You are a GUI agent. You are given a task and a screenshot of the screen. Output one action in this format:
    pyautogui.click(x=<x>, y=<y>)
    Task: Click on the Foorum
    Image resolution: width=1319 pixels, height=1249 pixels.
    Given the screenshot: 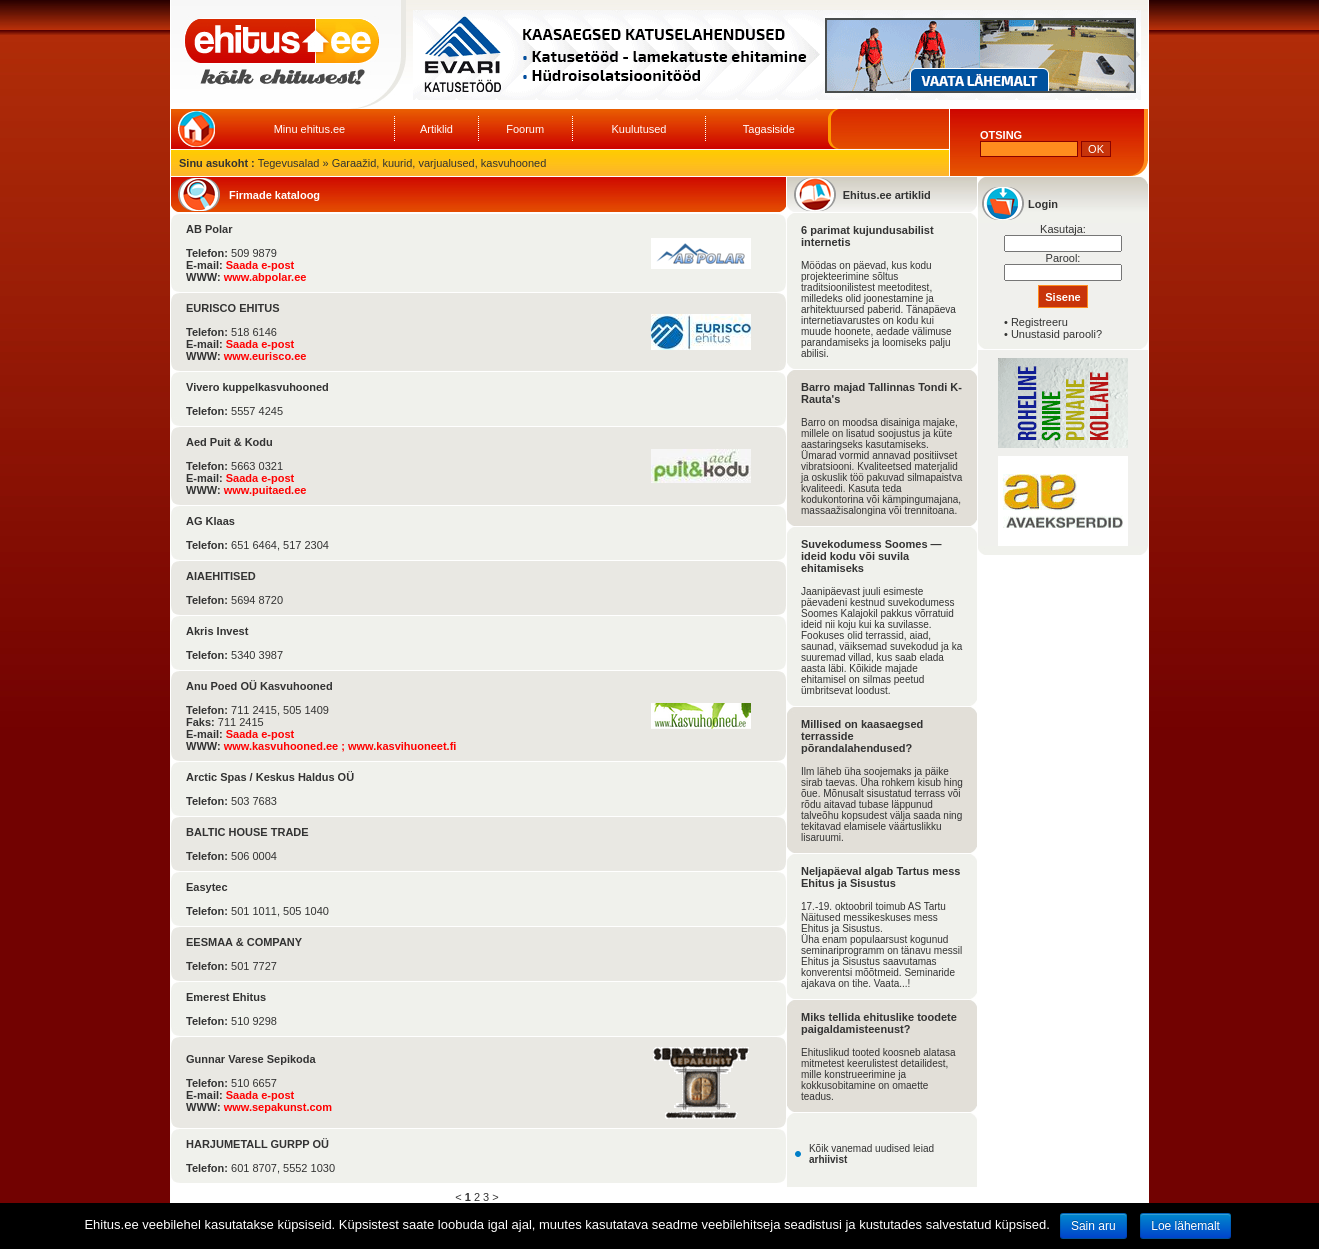 What is the action you would take?
    pyautogui.click(x=525, y=129)
    